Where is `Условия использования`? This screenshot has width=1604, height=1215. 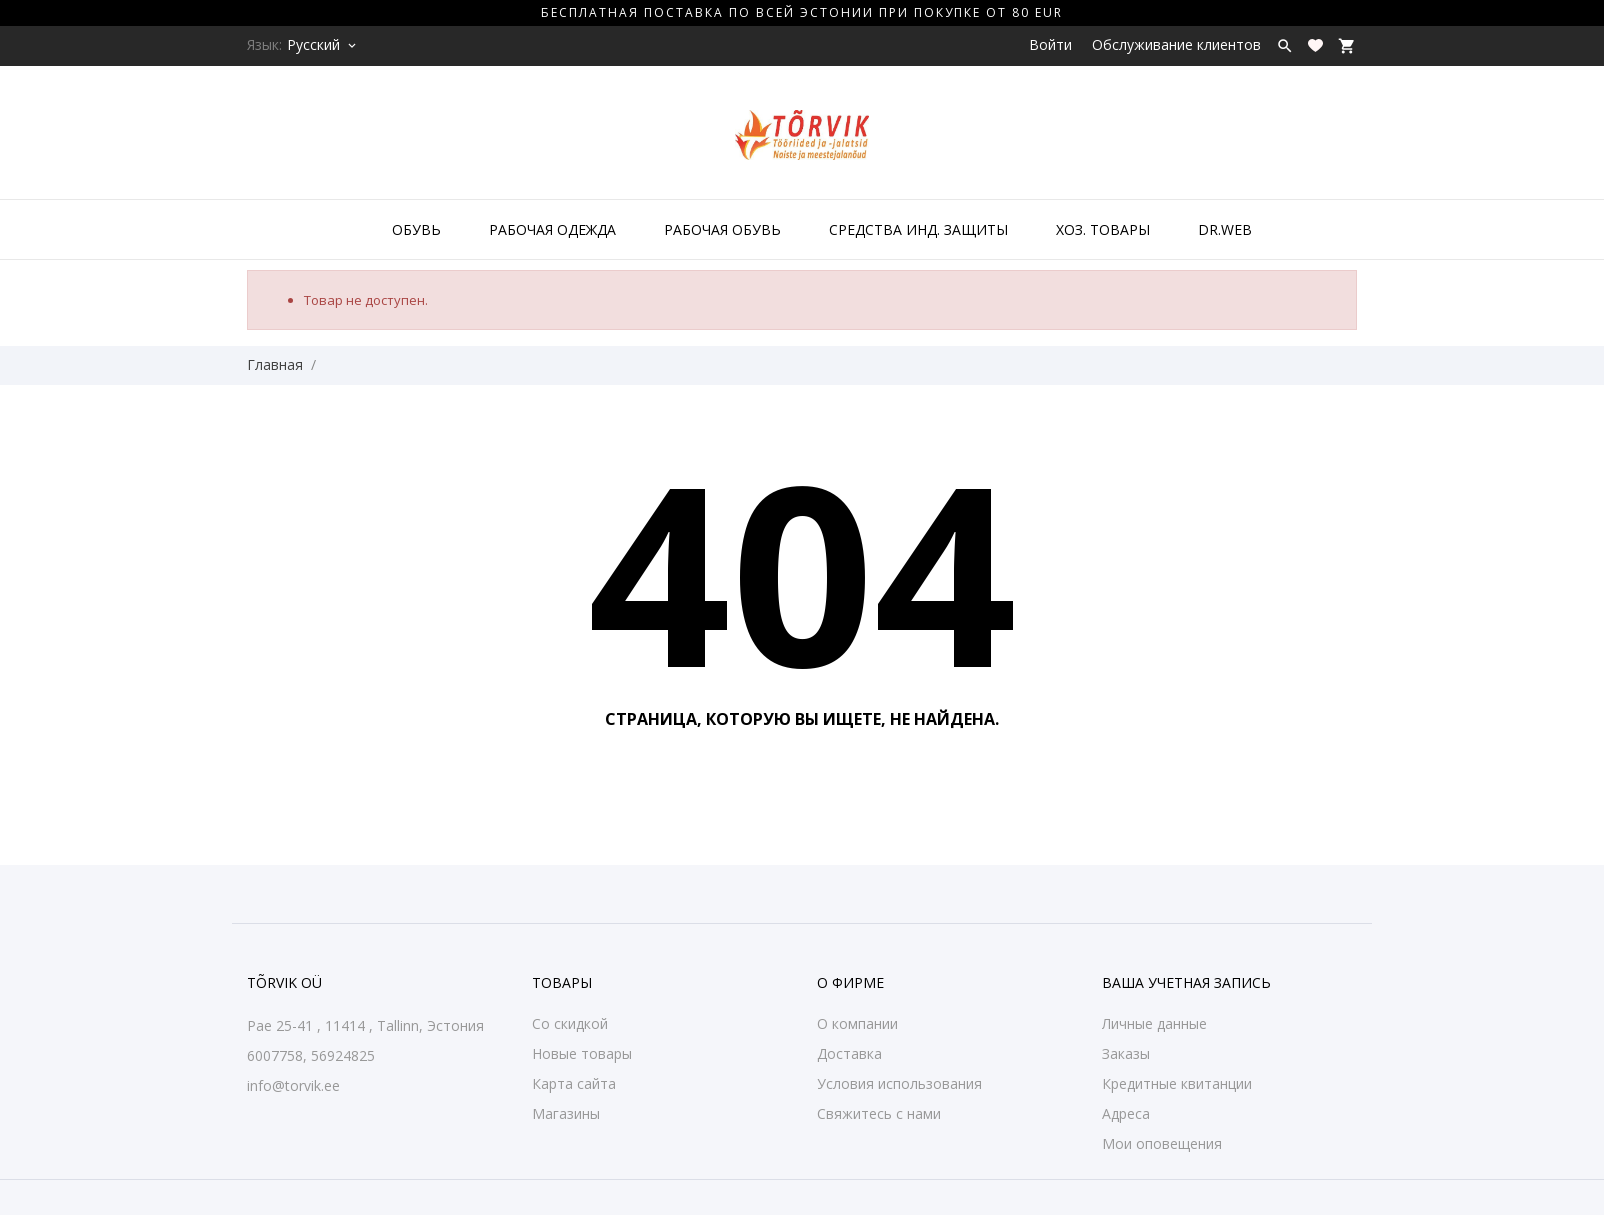 Условия использования is located at coordinates (899, 1083).